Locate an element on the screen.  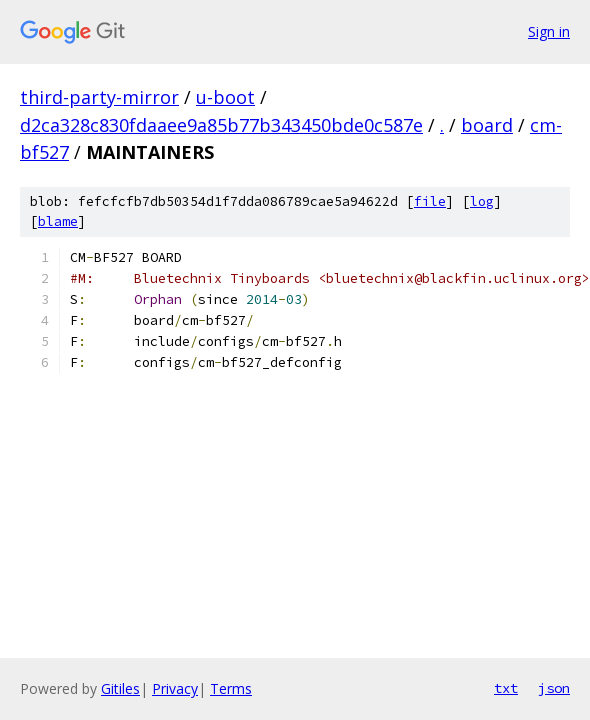
Sign in is located at coordinates (549, 31).